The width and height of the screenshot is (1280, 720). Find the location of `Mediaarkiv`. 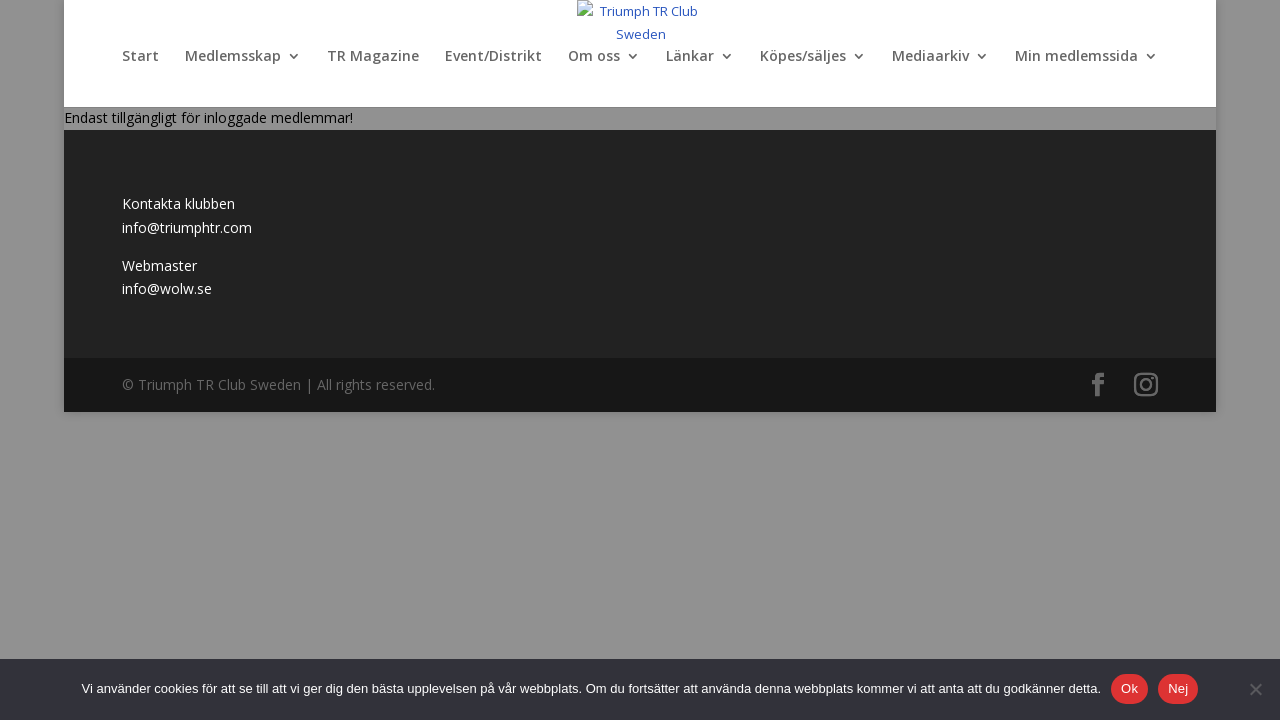

Mediaarkiv is located at coordinates (930, 57).